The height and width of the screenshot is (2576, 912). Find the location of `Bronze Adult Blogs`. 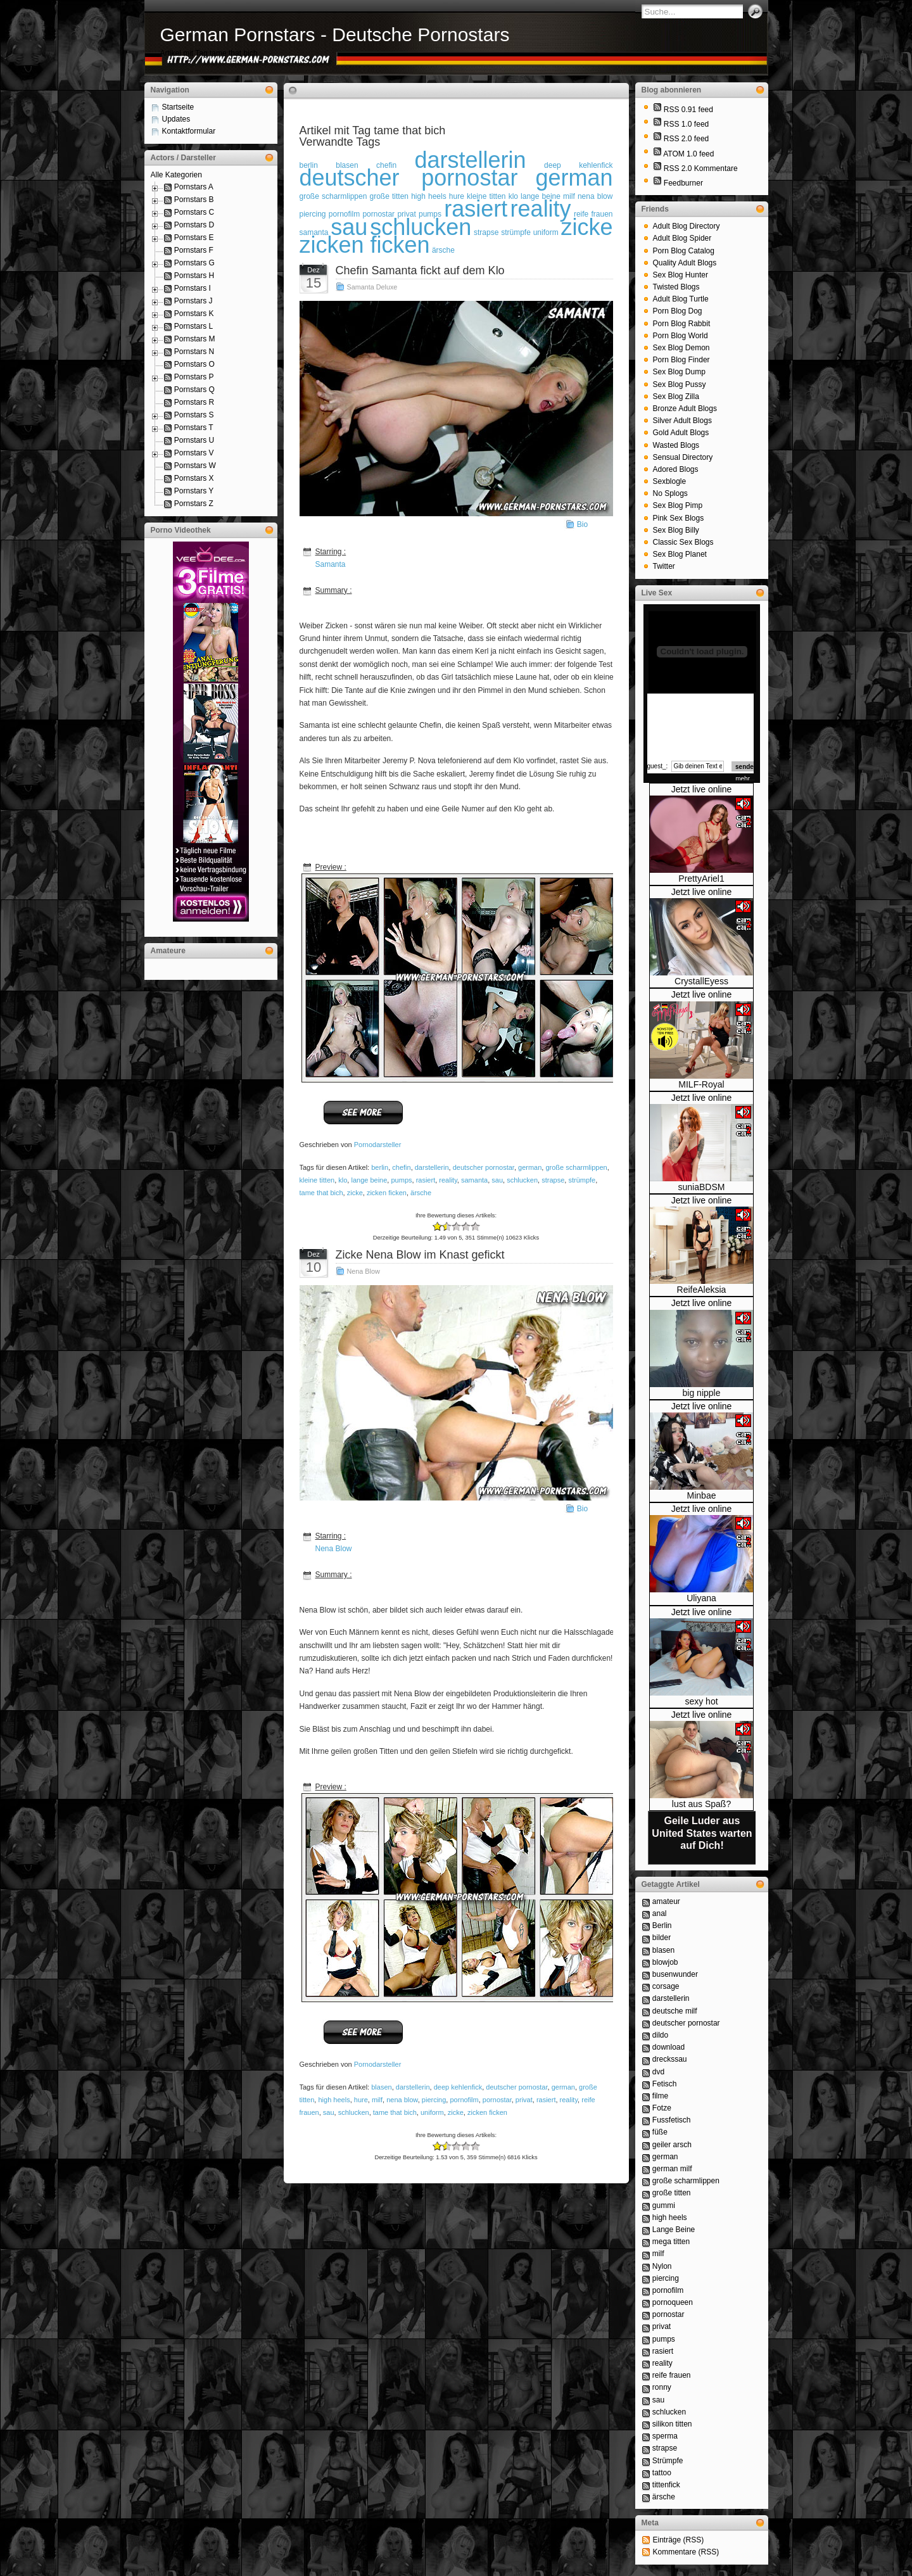

Bronze Adult Blogs is located at coordinates (685, 408).